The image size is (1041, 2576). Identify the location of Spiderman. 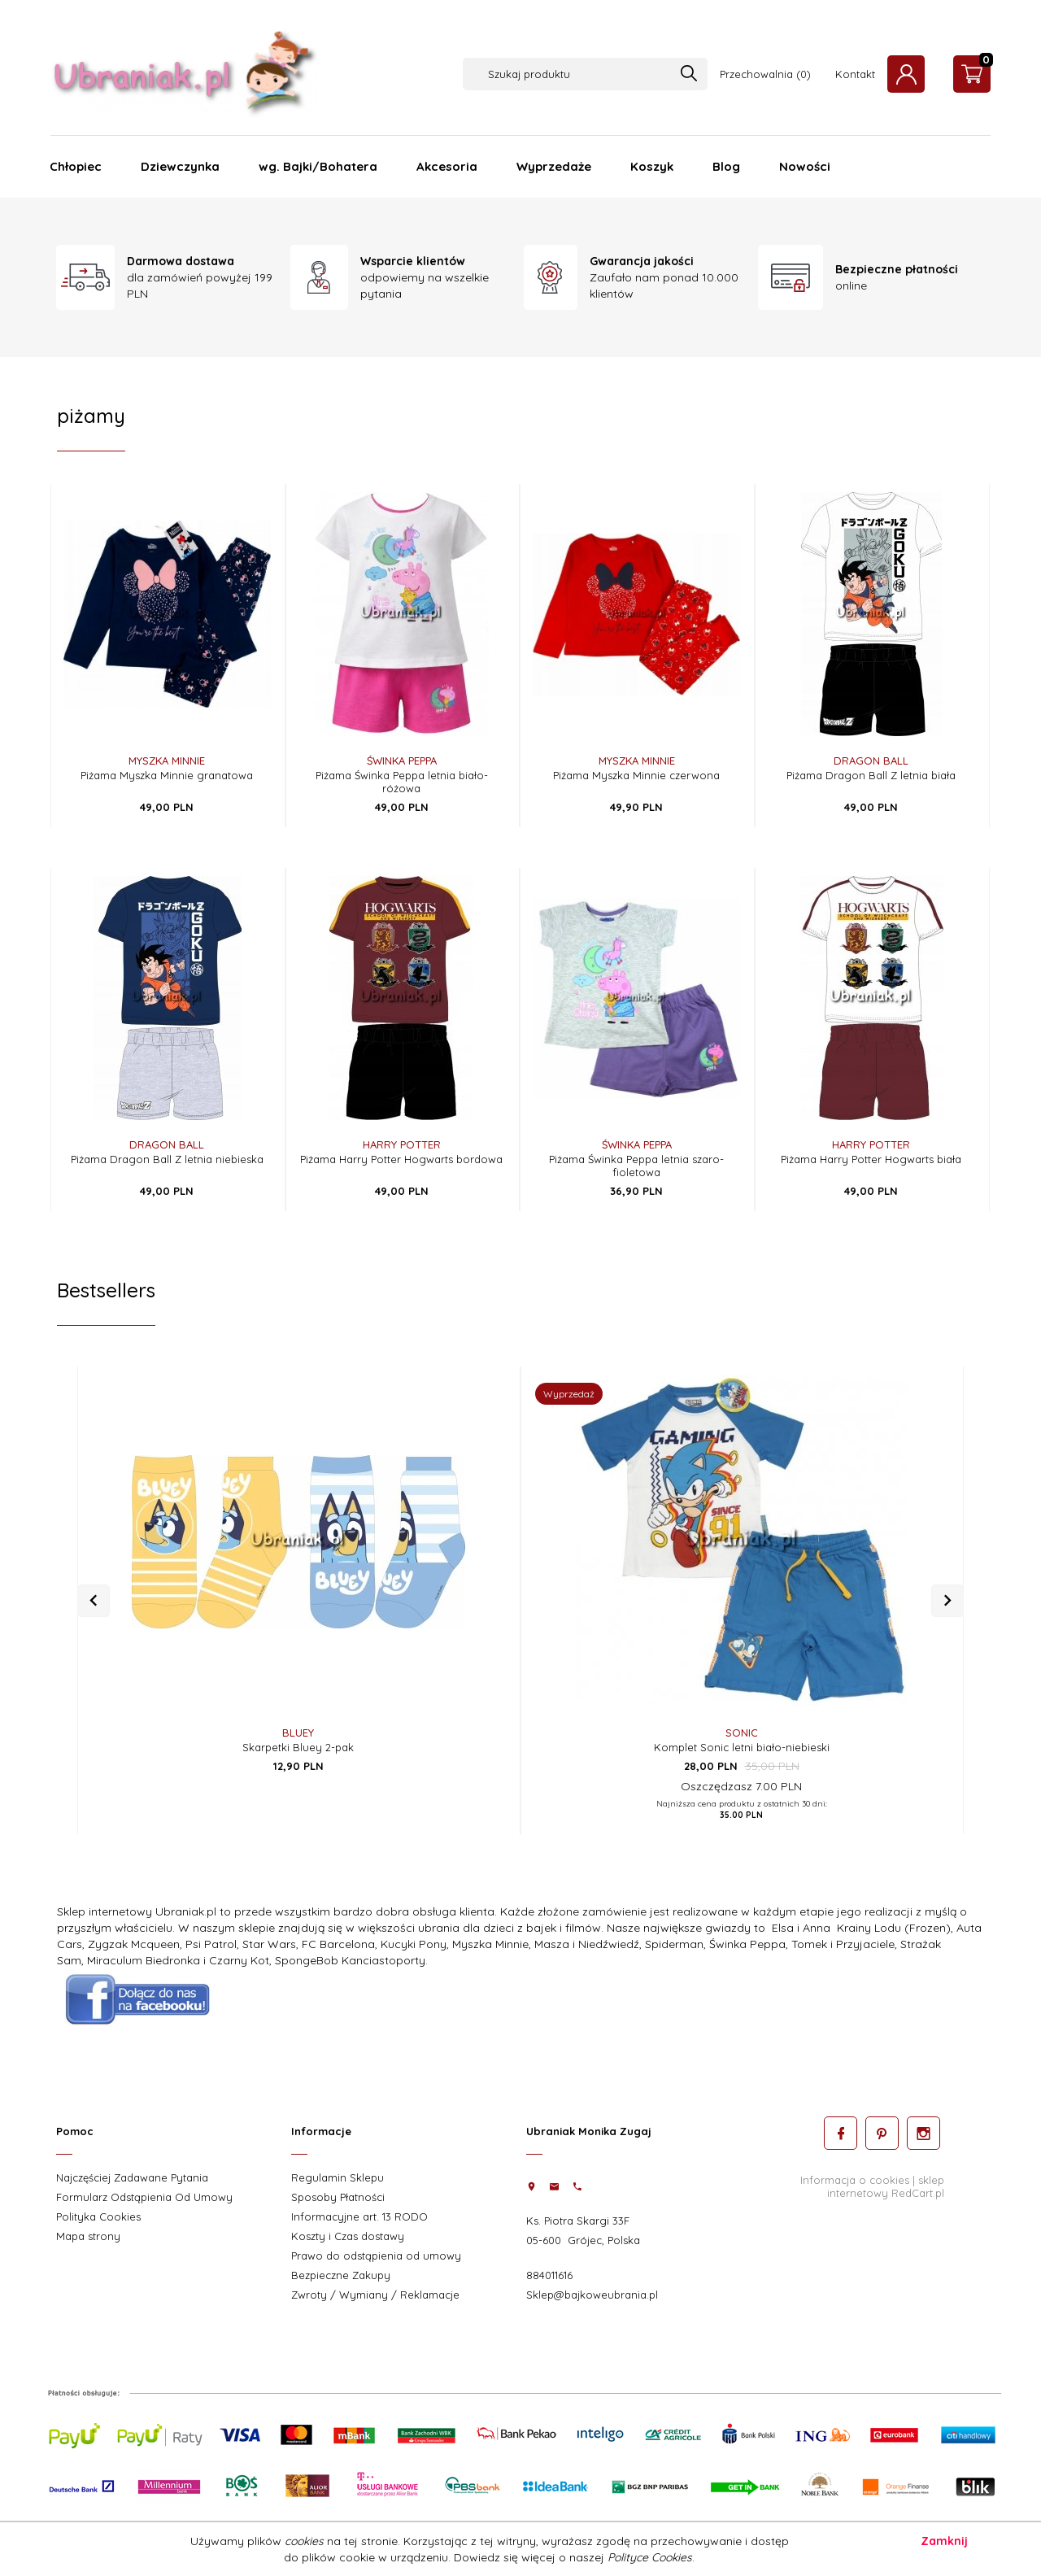
(674, 1944).